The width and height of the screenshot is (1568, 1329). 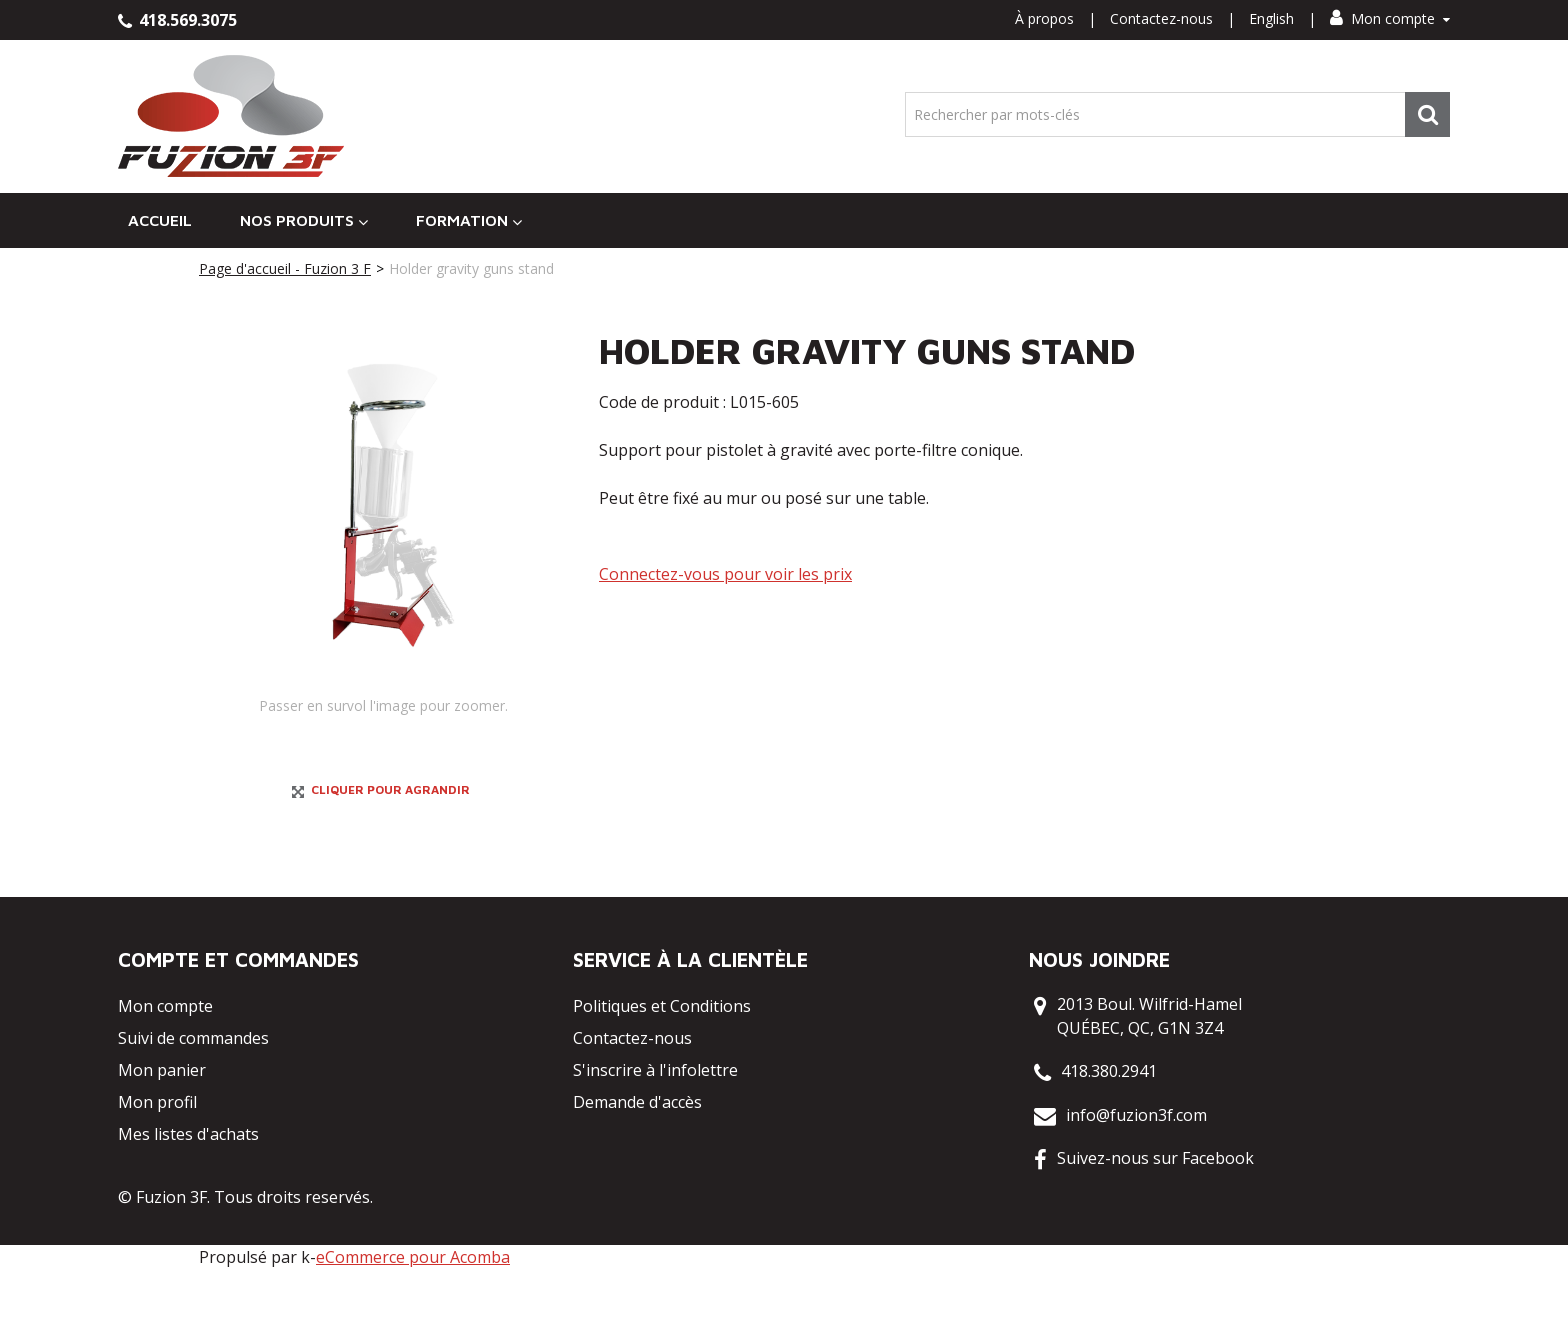 I want to click on Connectez-vous pour voir les prix, so click(x=725, y=574).